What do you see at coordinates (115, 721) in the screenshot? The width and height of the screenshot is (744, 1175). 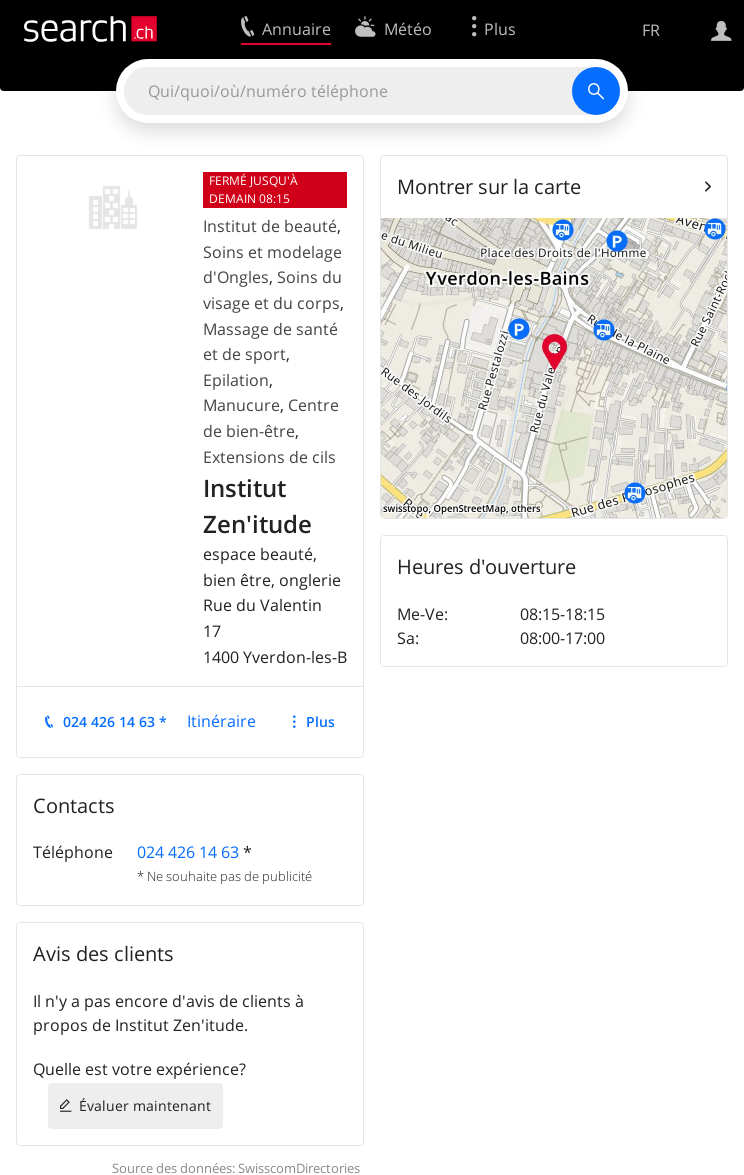 I see `024 426 14 63 *` at bounding box center [115, 721].